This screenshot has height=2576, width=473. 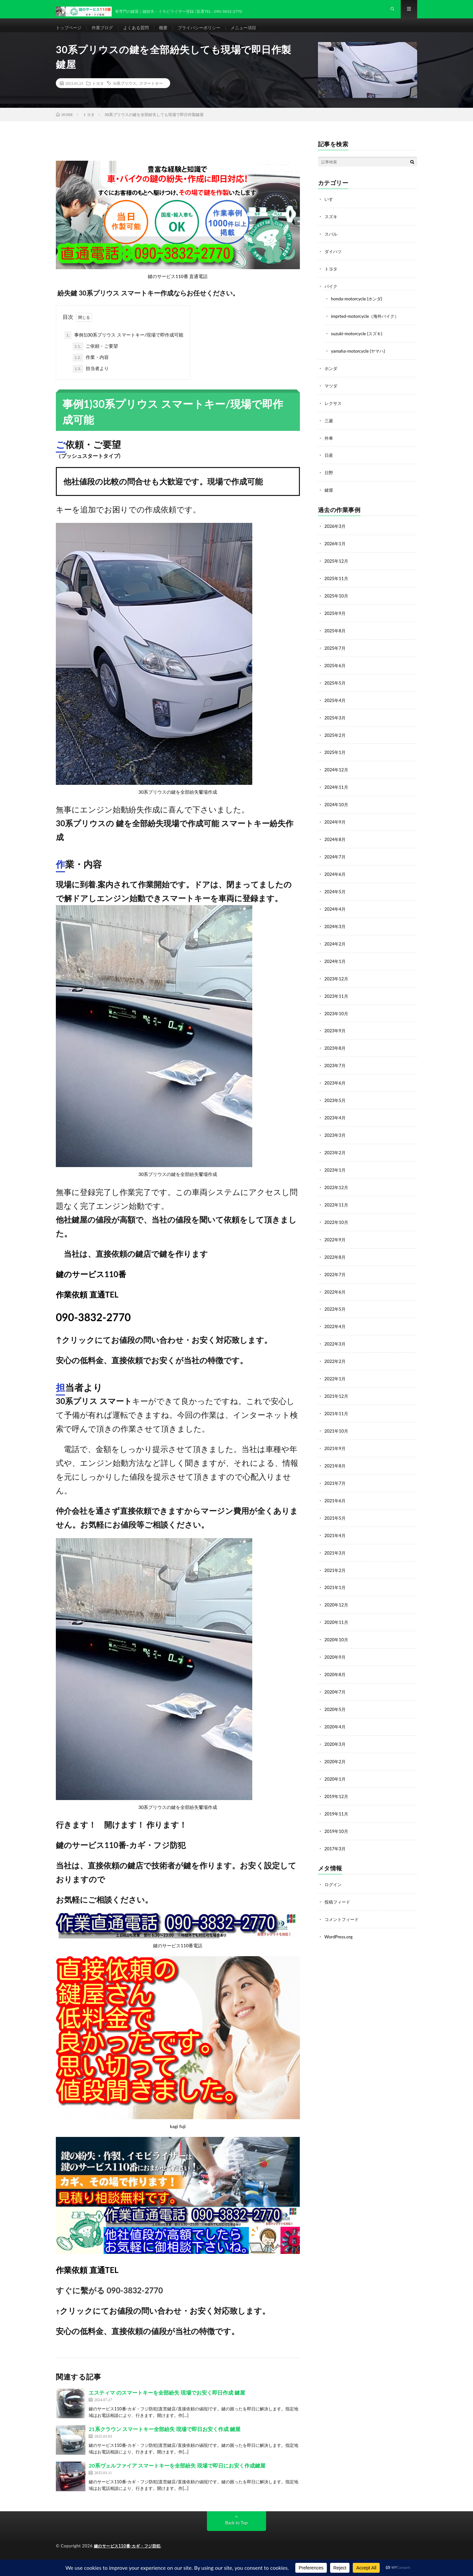 What do you see at coordinates (336, 1163) in the screenshot?
I see `2023年1月` at bounding box center [336, 1163].